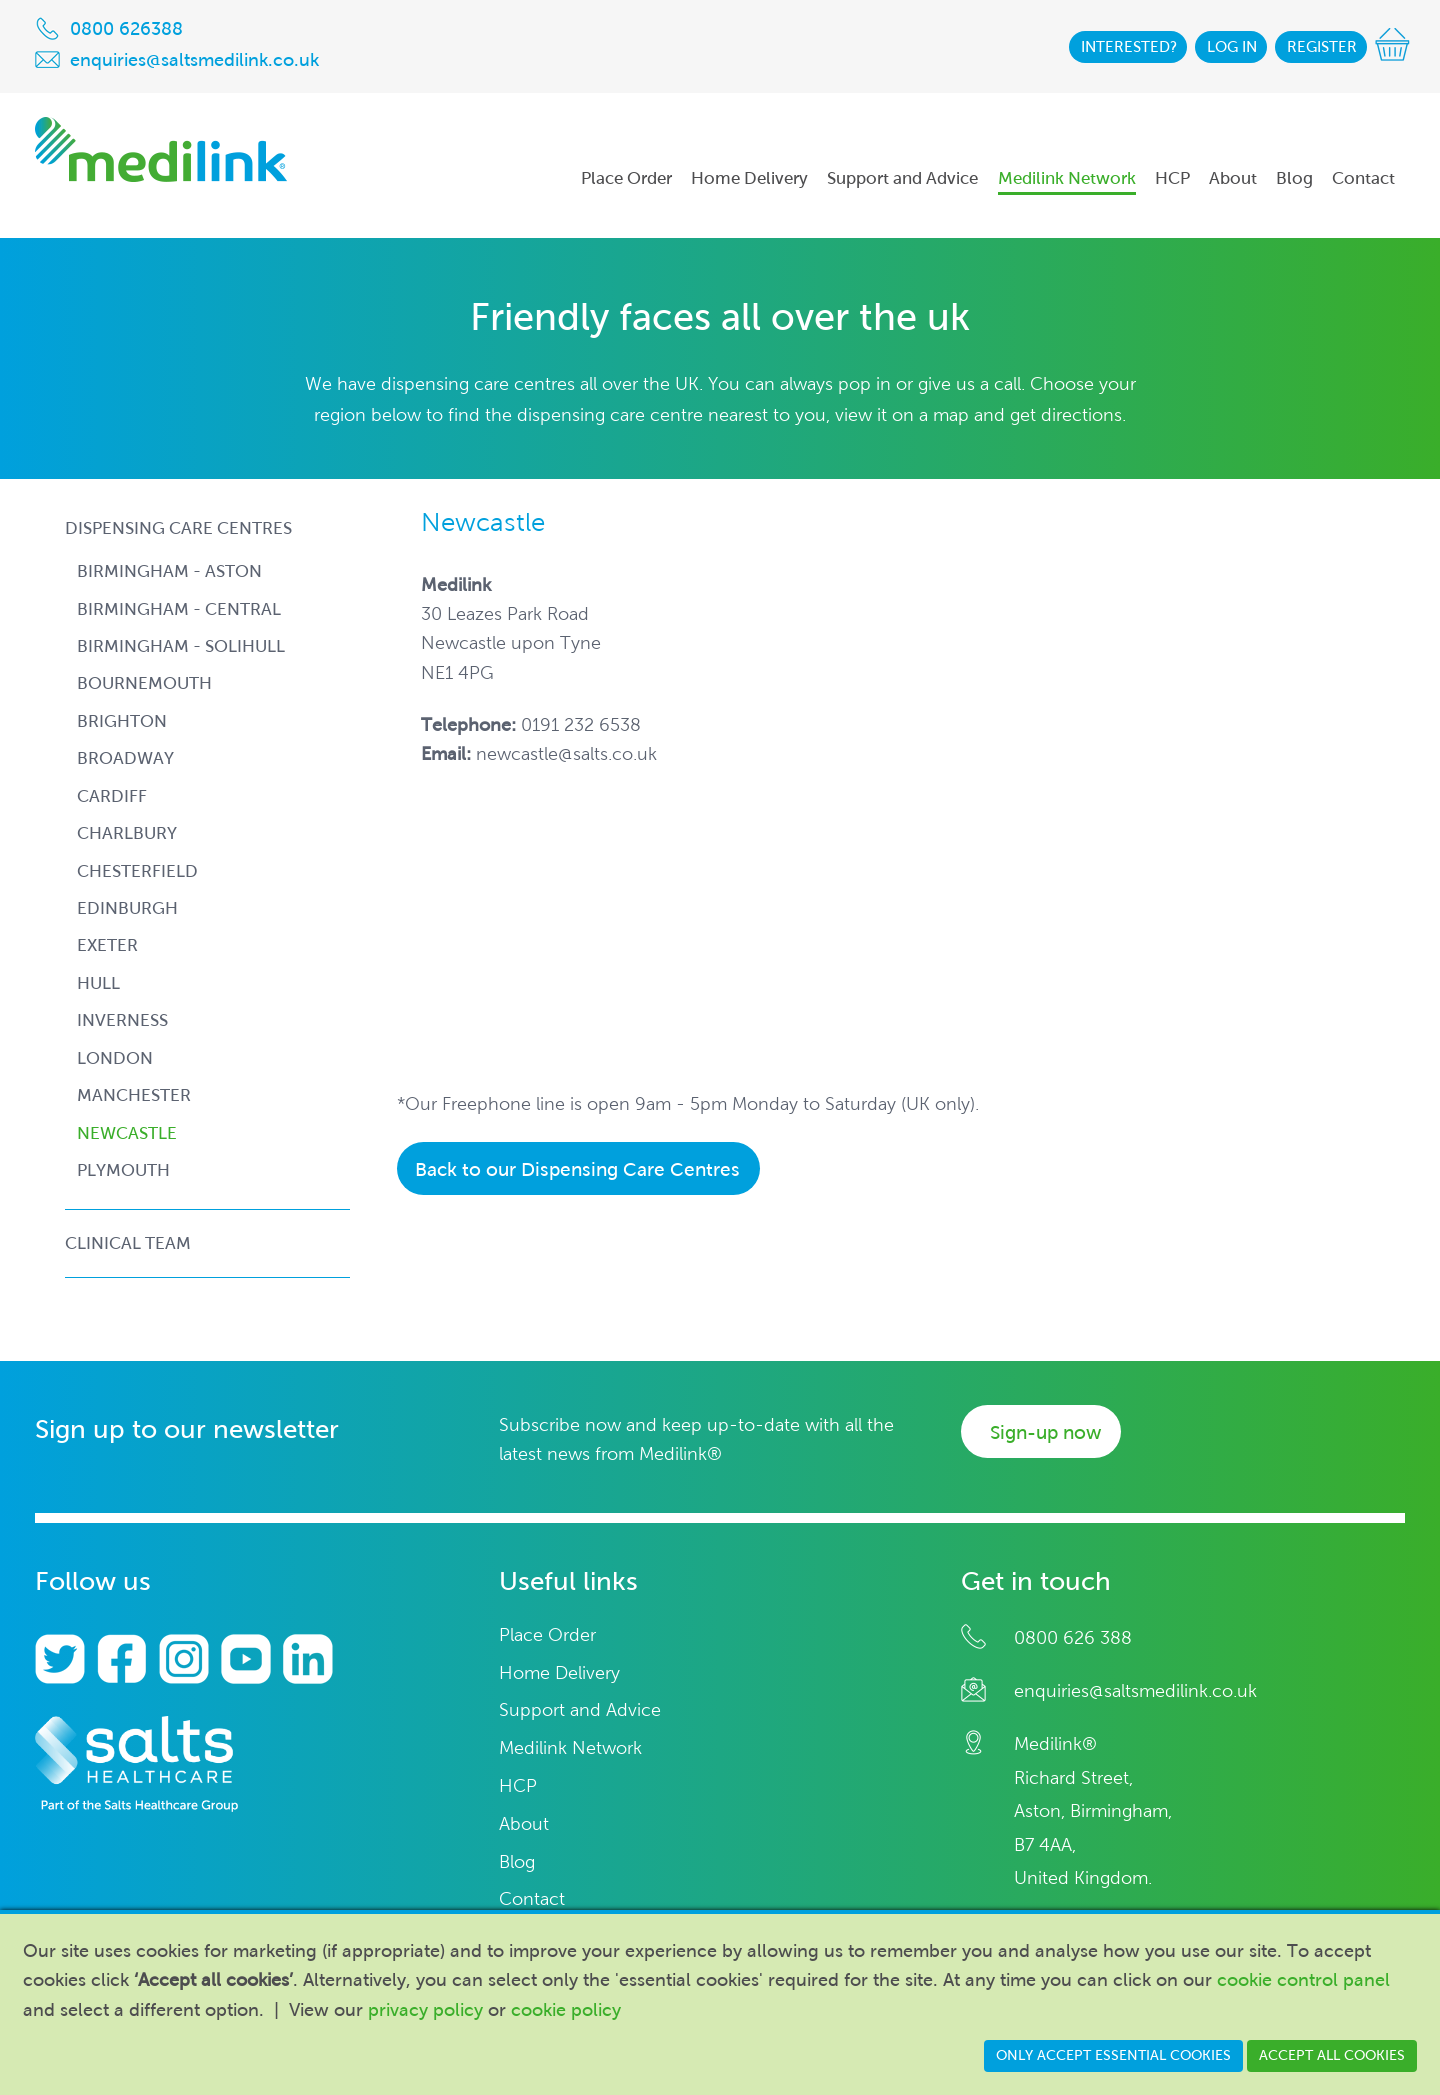 The height and width of the screenshot is (2095, 1440). What do you see at coordinates (134, 1095) in the screenshot?
I see `manchester` at bounding box center [134, 1095].